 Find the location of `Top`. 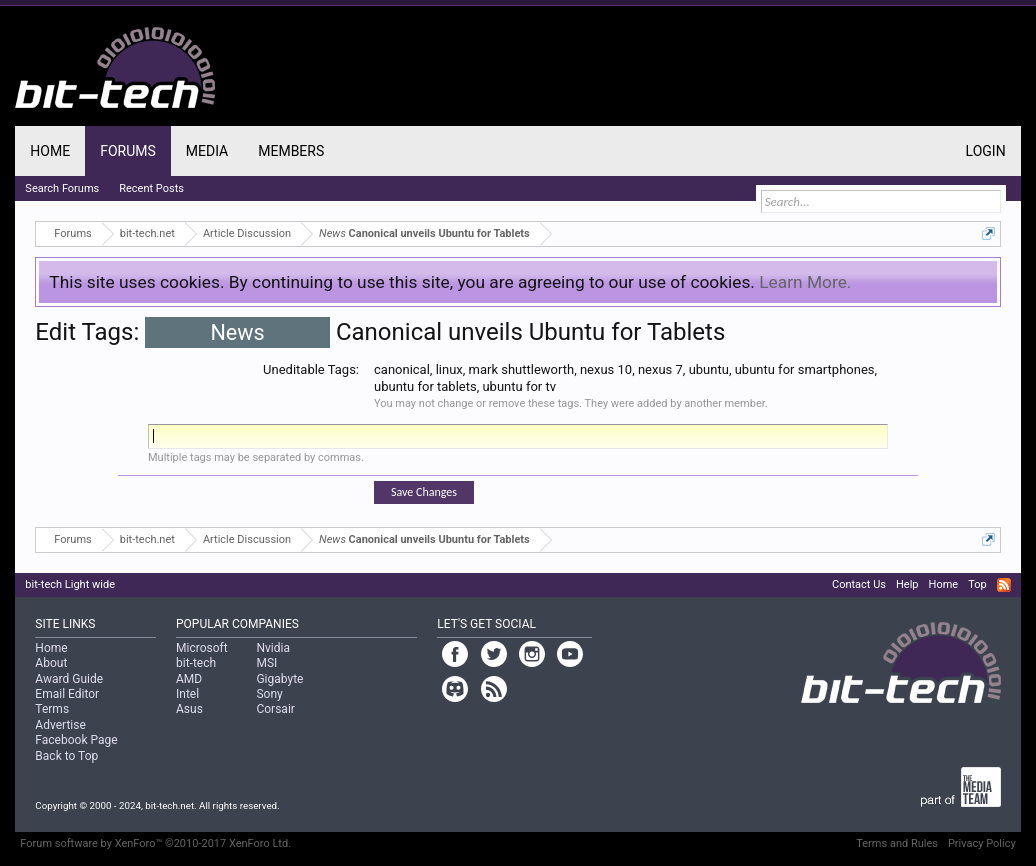

Top is located at coordinates (977, 584).